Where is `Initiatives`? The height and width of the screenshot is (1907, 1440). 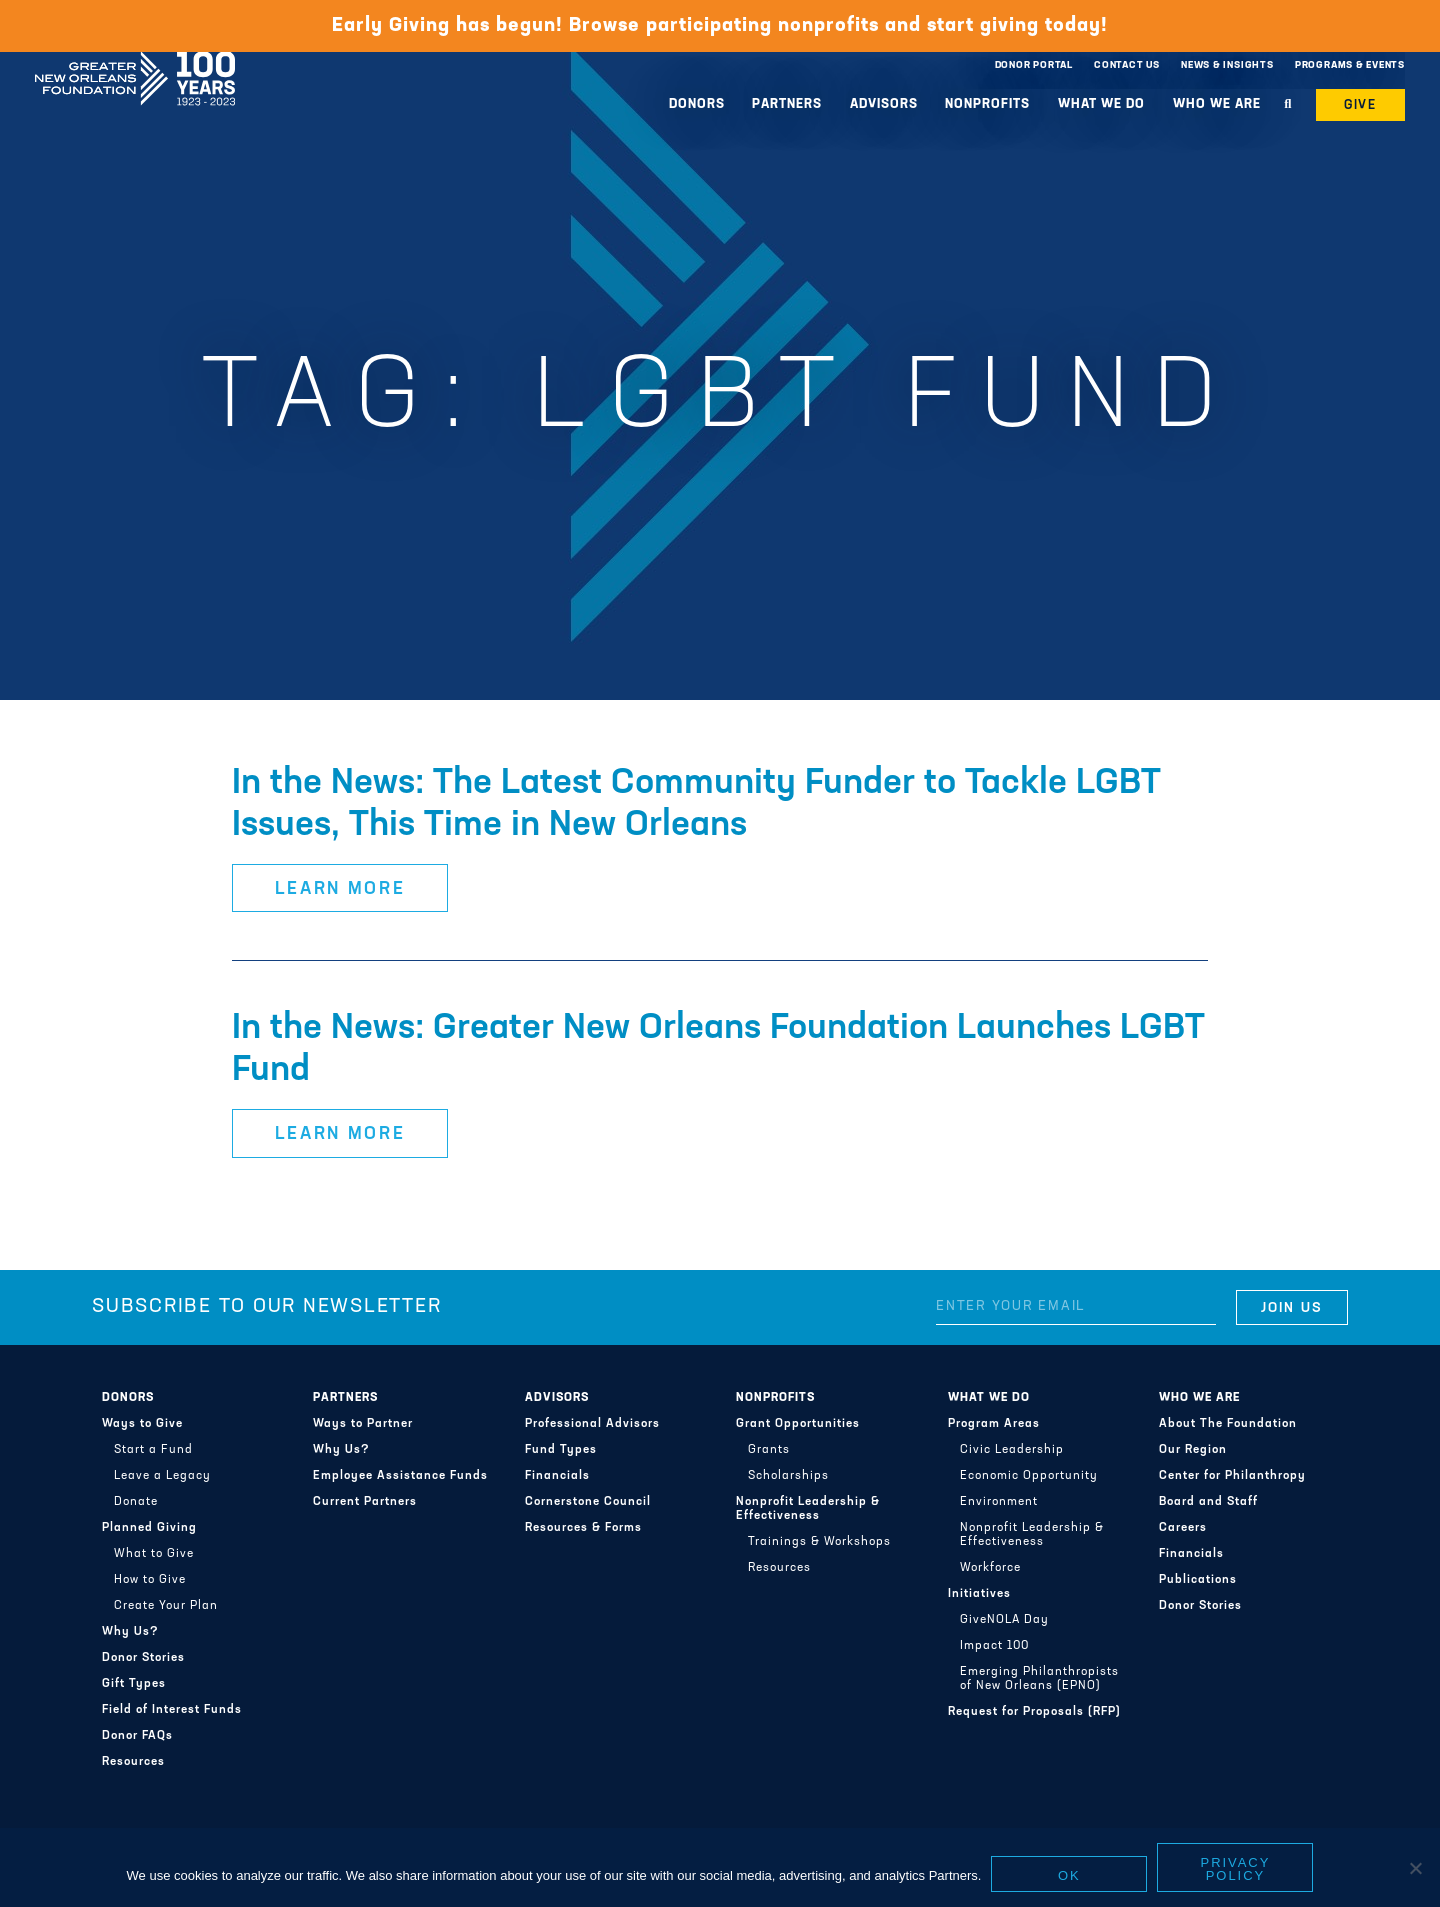
Initiatives is located at coordinates (979, 1594).